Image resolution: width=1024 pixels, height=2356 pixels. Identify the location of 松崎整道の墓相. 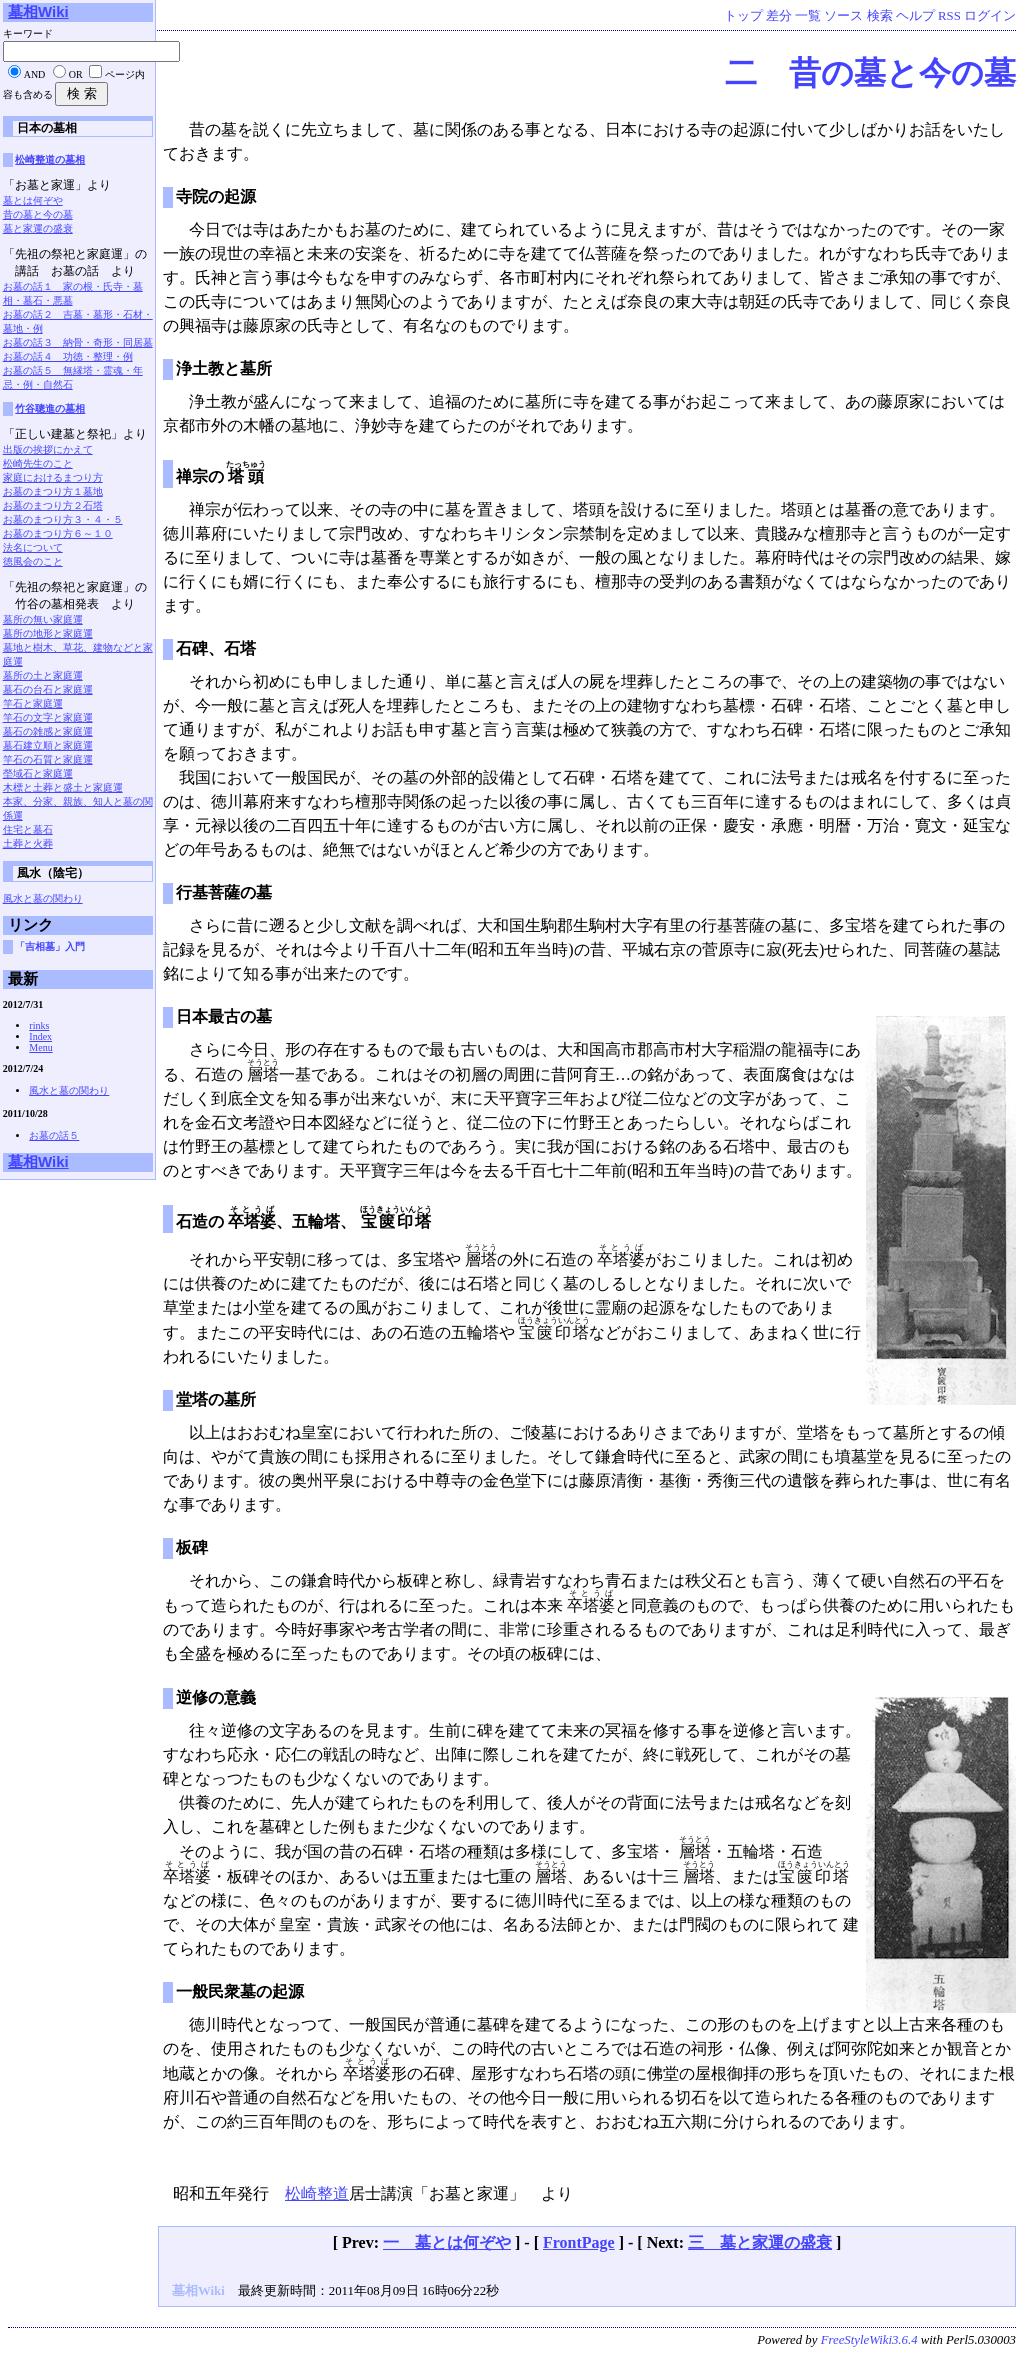
(50, 159).